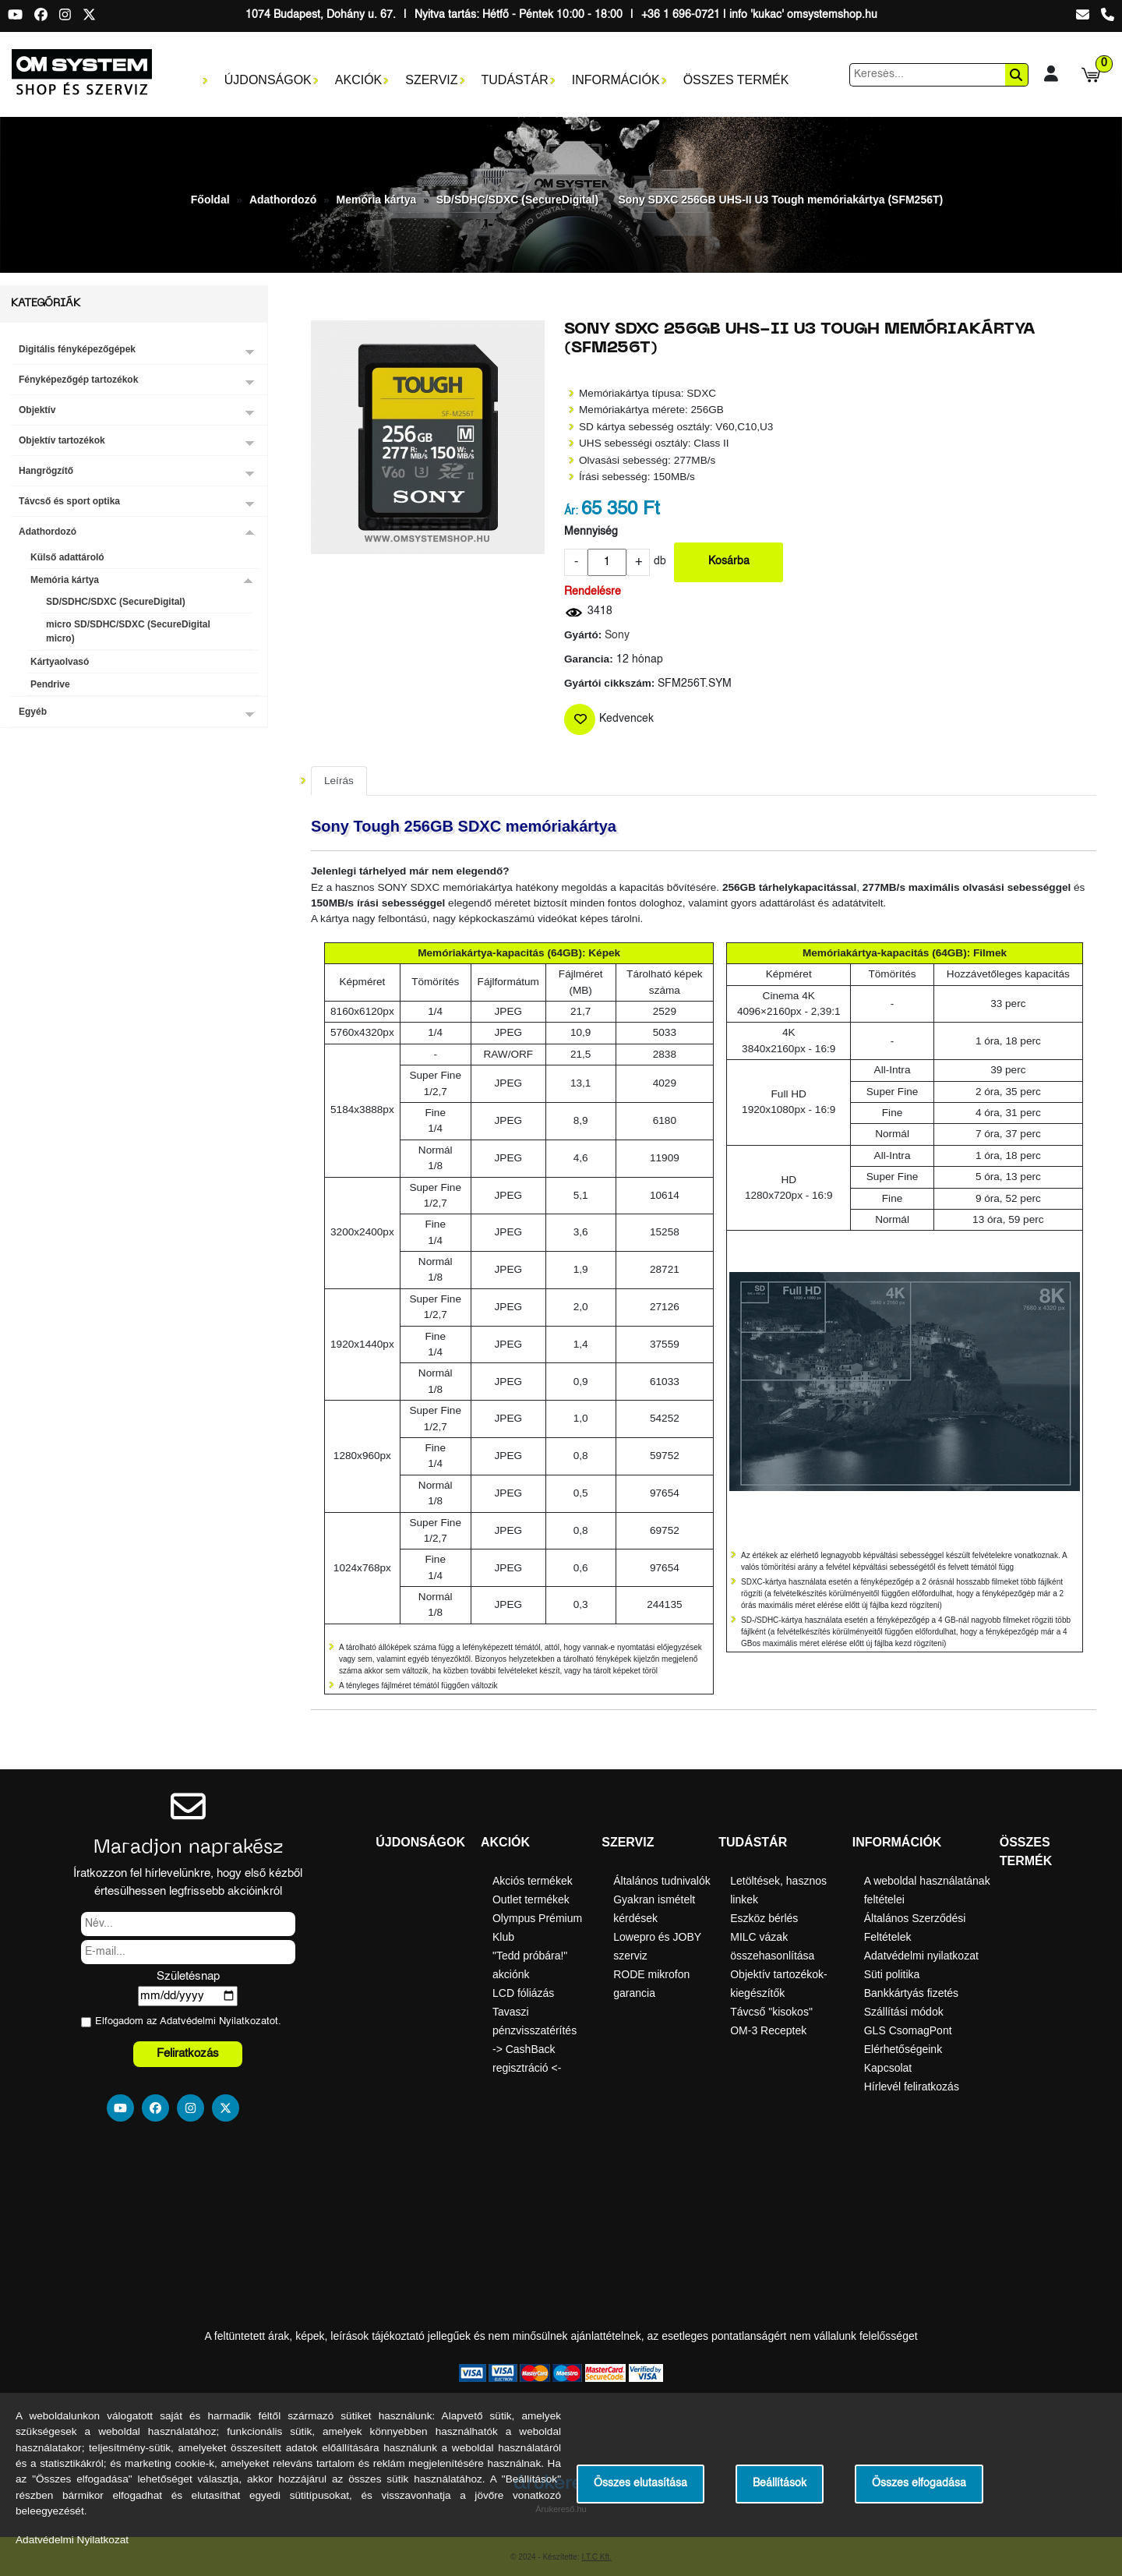 Image resolution: width=1122 pixels, height=2576 pixels. I want to click on LCD fóliázás, so click(523, 1993).